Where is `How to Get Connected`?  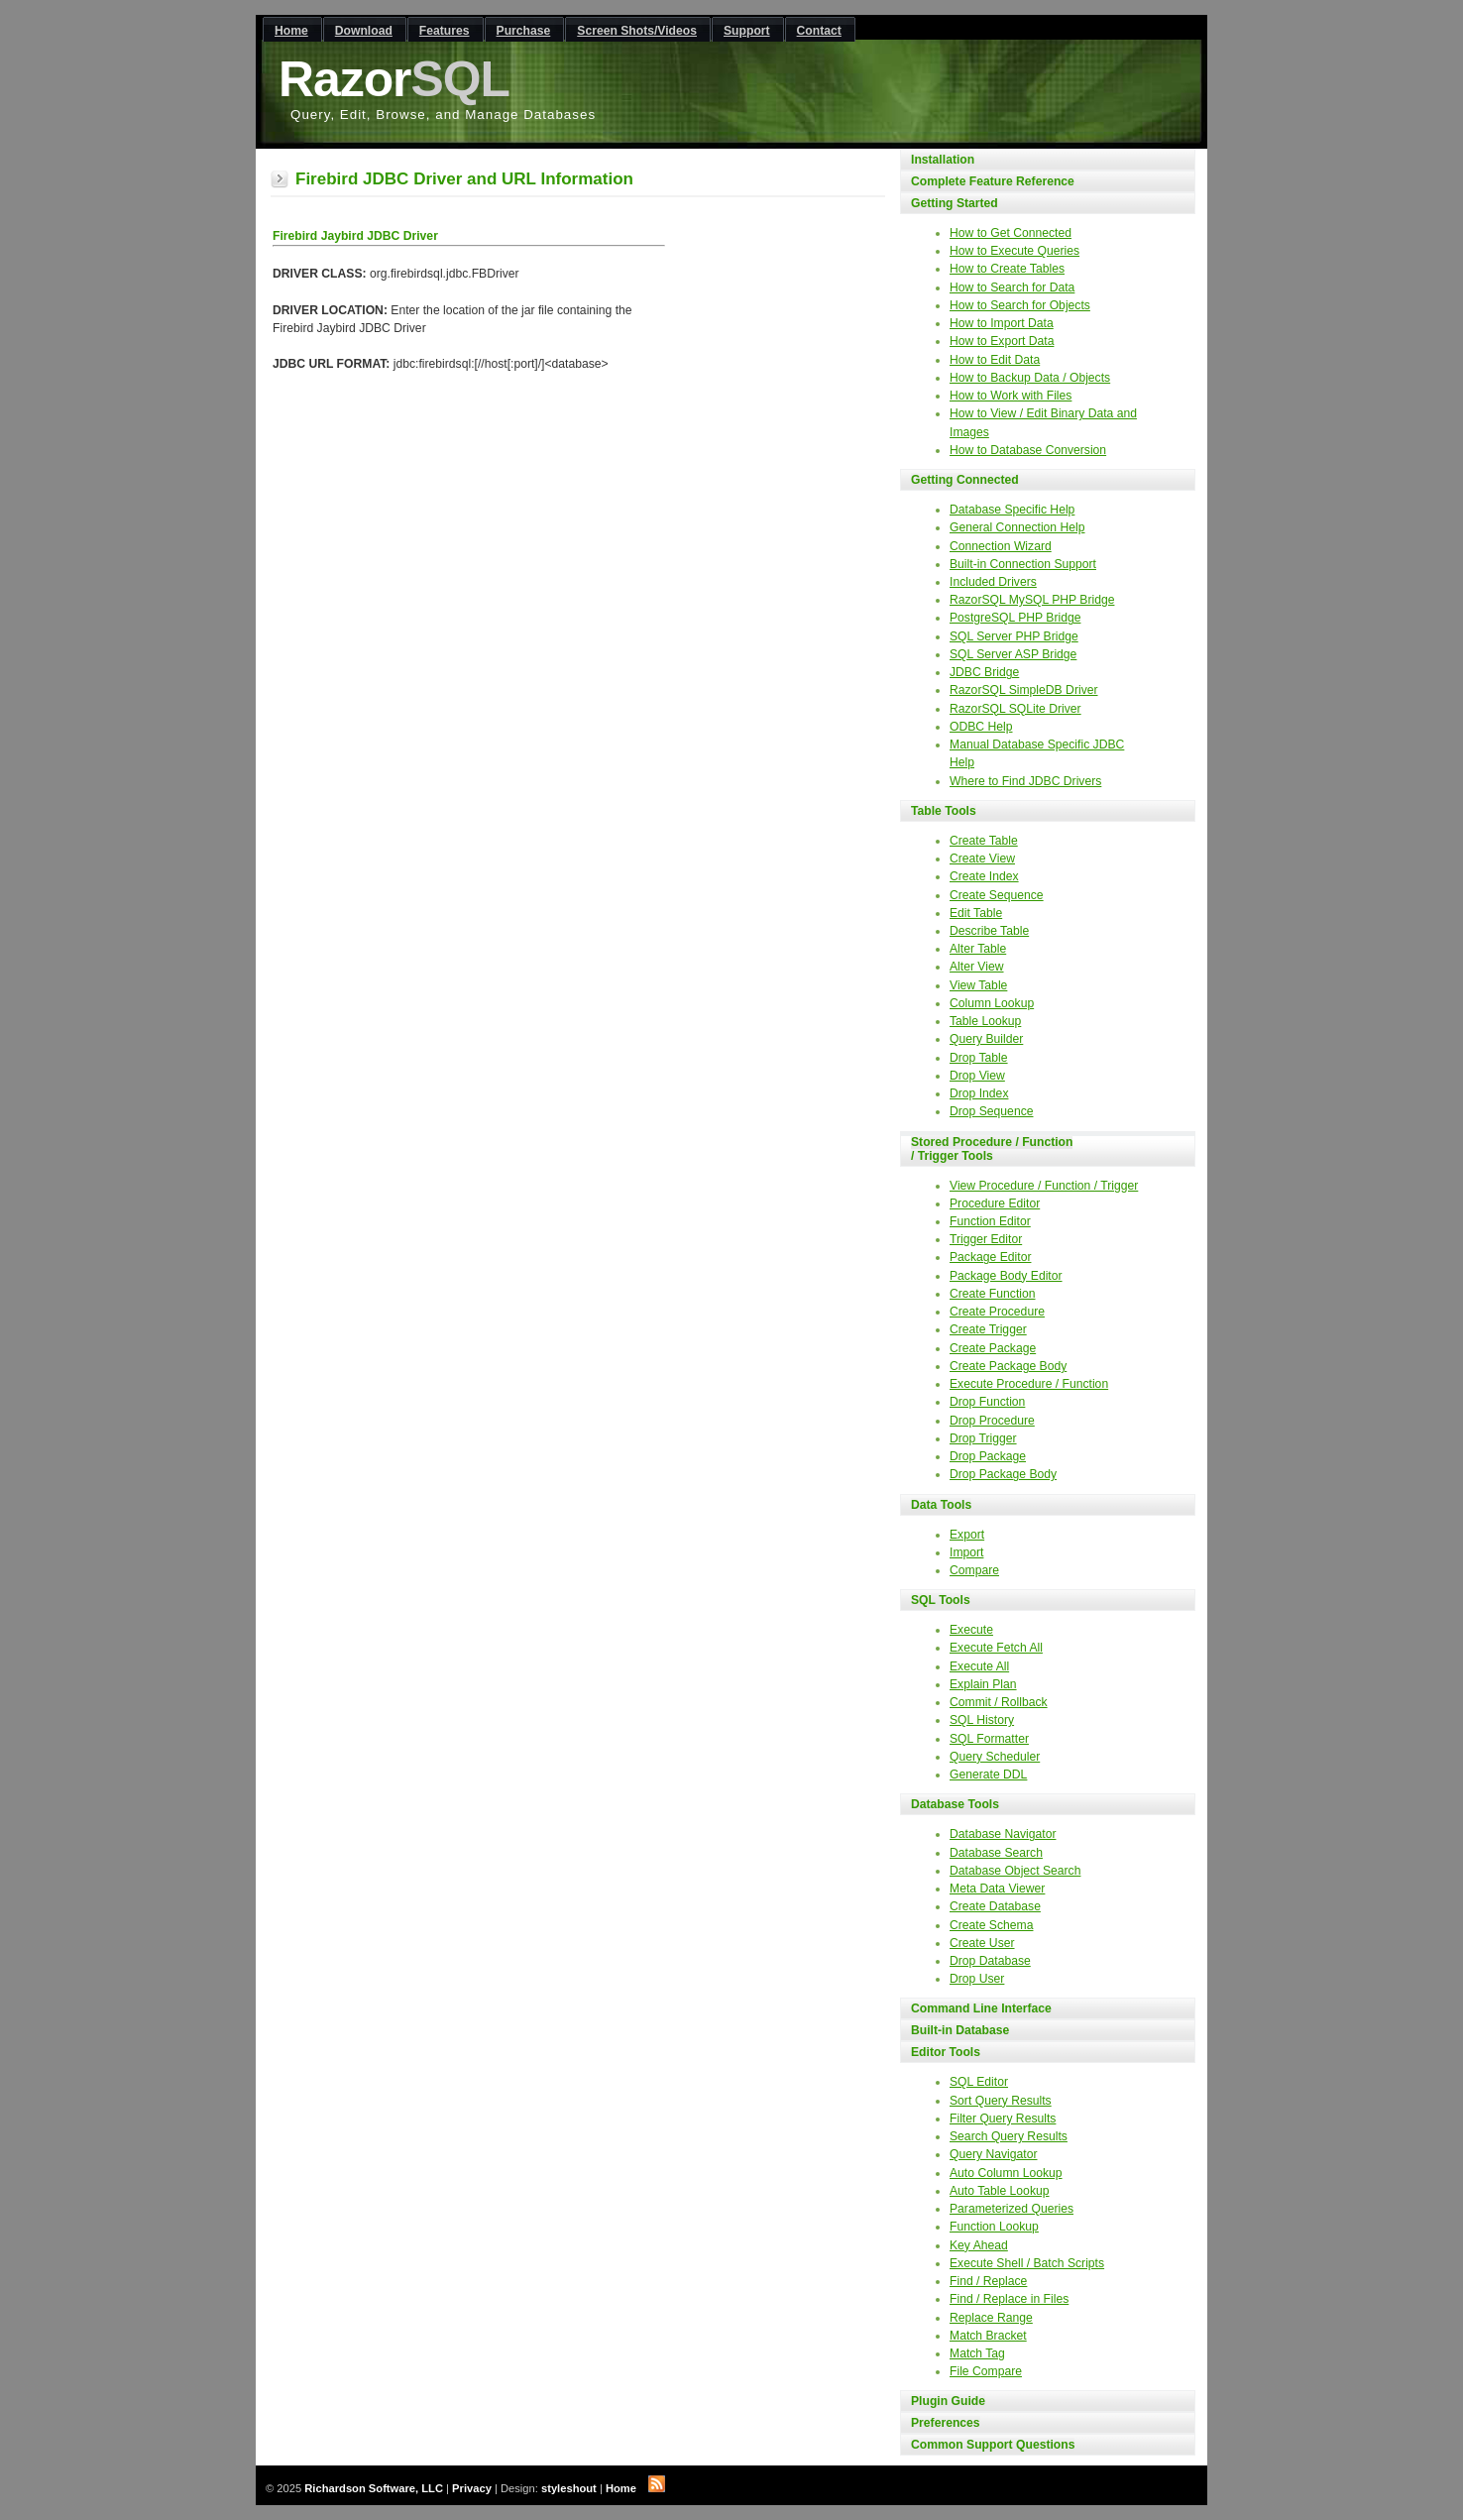 How to Get Connected is located at coordinates (1010, 233).